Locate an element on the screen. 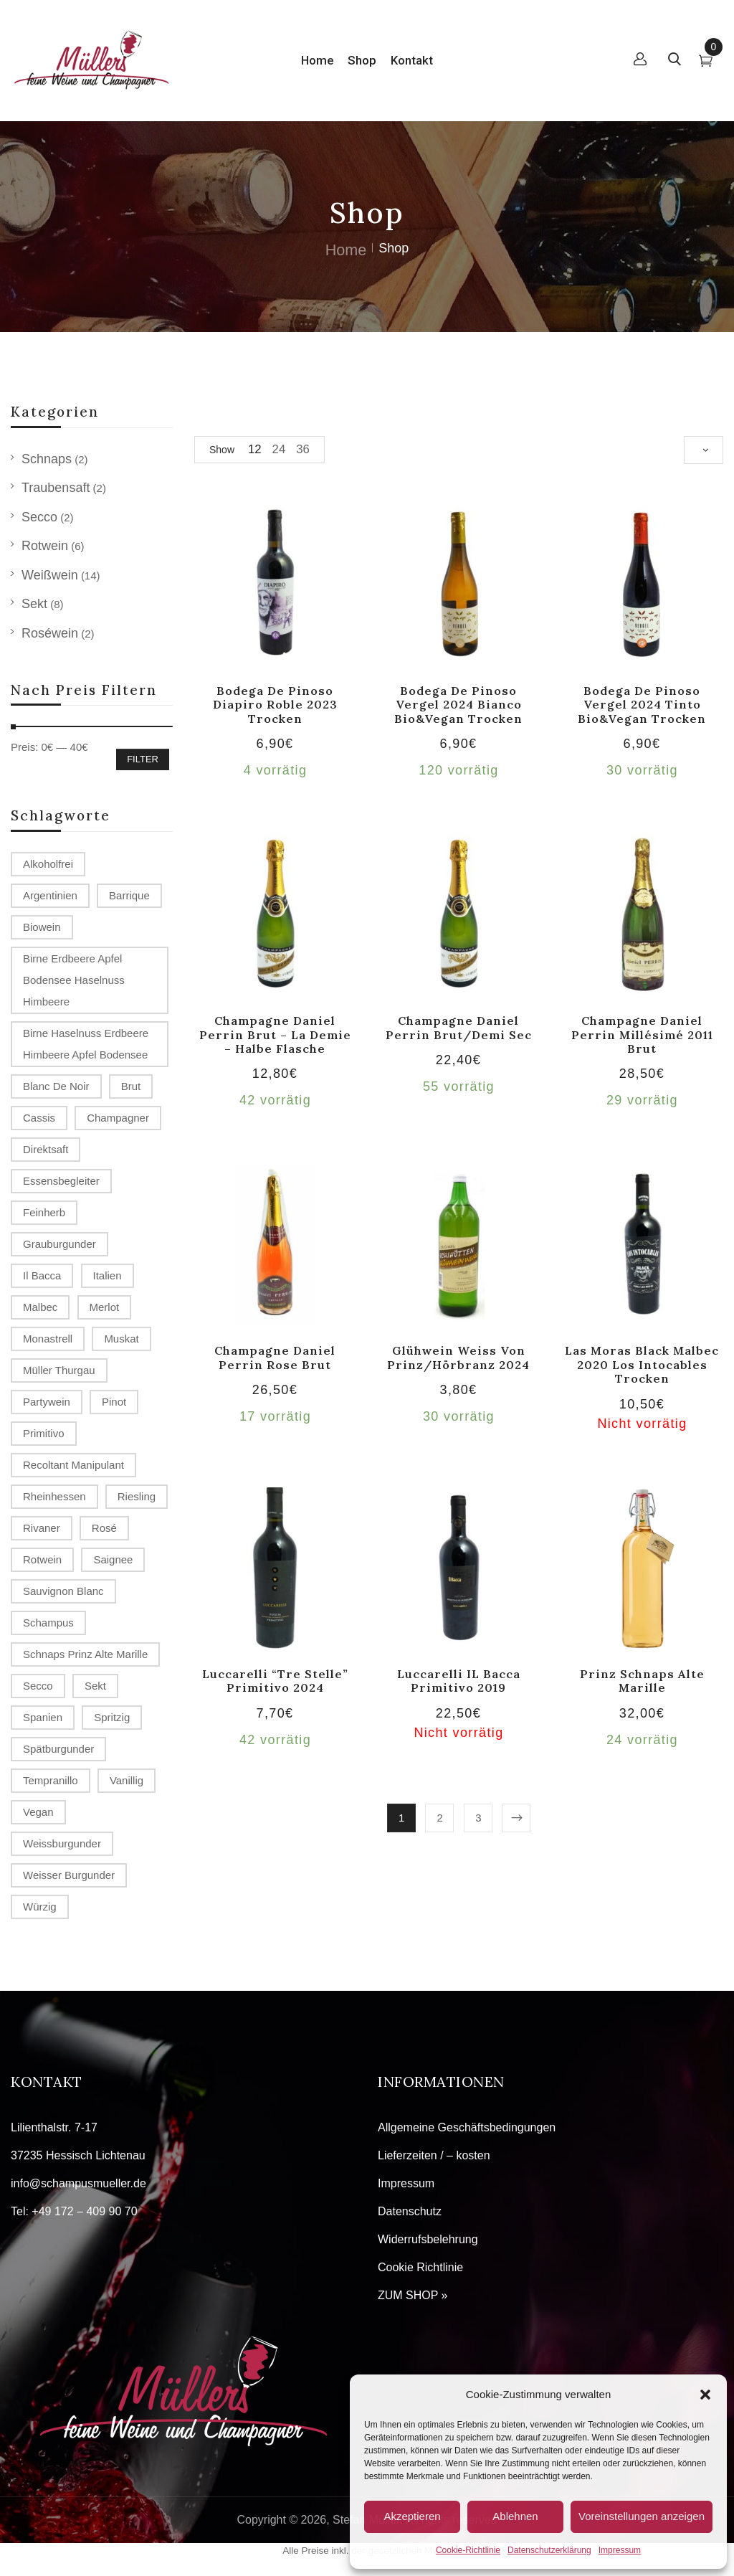 The image size is (734, 2576). Feinherb [Feinherb (1 Produkt)] is located at coordinates (44, 1212).